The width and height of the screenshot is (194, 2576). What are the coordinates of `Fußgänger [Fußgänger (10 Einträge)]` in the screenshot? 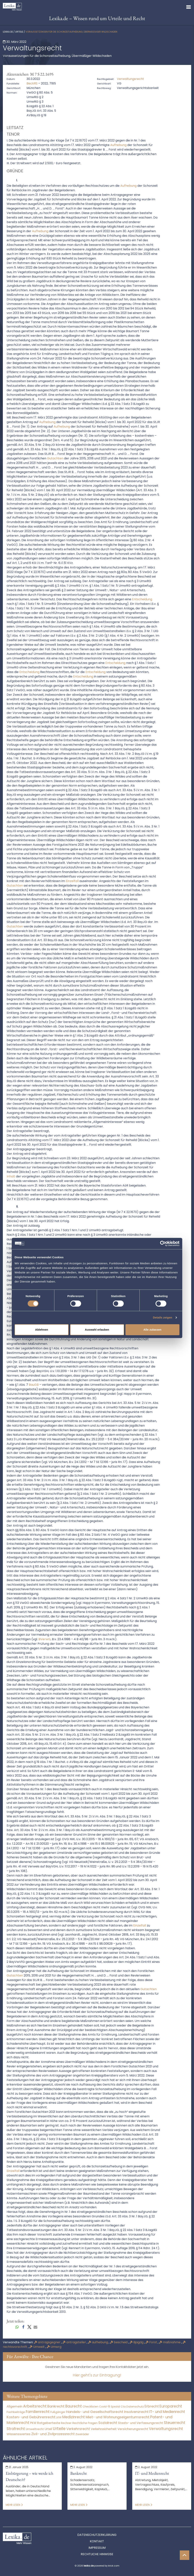 It's located at (57, 2412).